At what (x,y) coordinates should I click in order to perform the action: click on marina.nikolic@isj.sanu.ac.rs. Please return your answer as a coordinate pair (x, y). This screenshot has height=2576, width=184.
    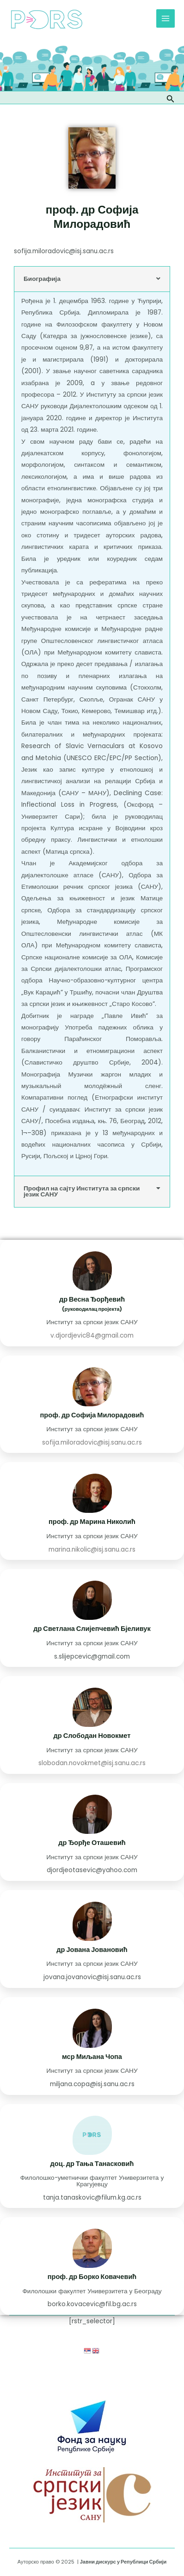
    Looking at the image, I should click on (92, 1549).